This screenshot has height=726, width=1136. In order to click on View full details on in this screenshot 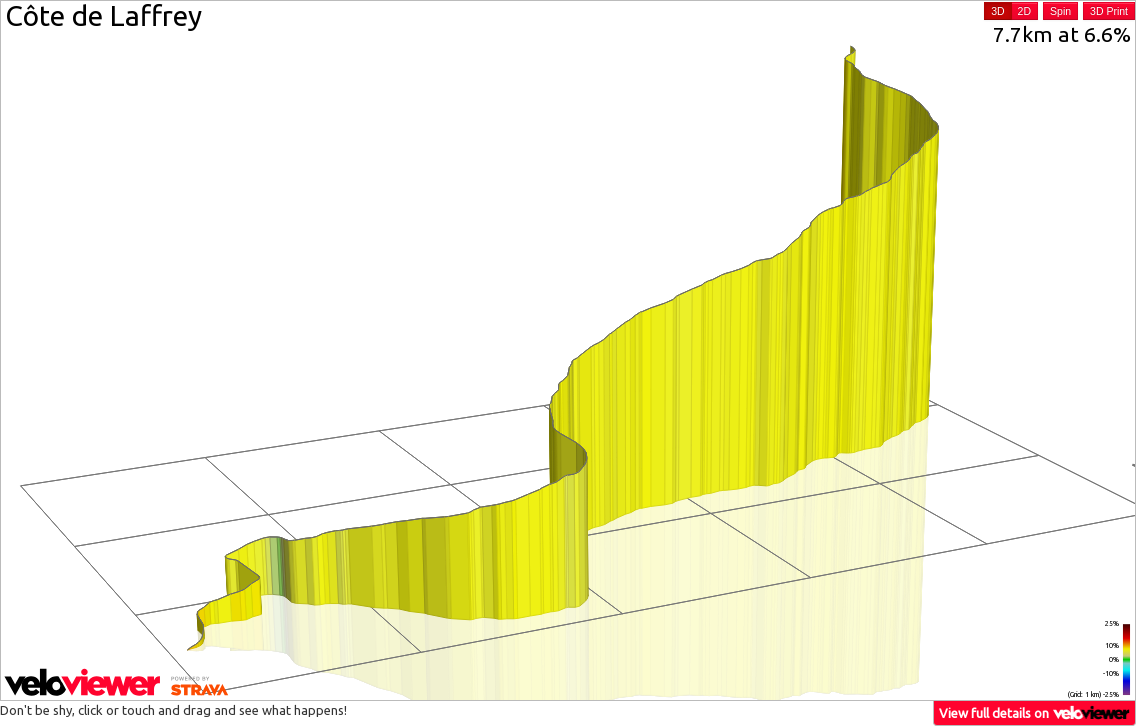, I will do `click(1035, 712)`.